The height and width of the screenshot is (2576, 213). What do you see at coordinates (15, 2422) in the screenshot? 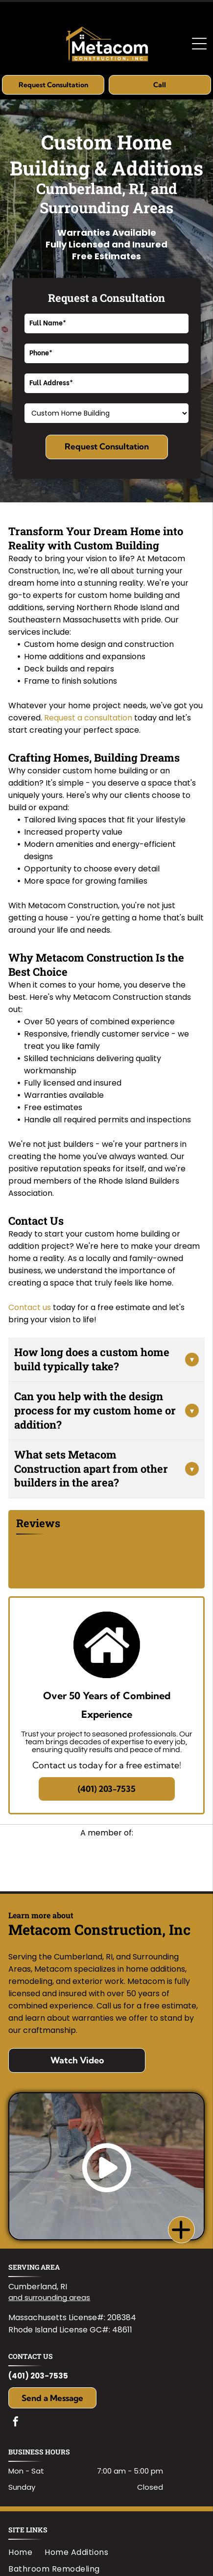
I see `[facebook]` at bounding box center [15, 2422].